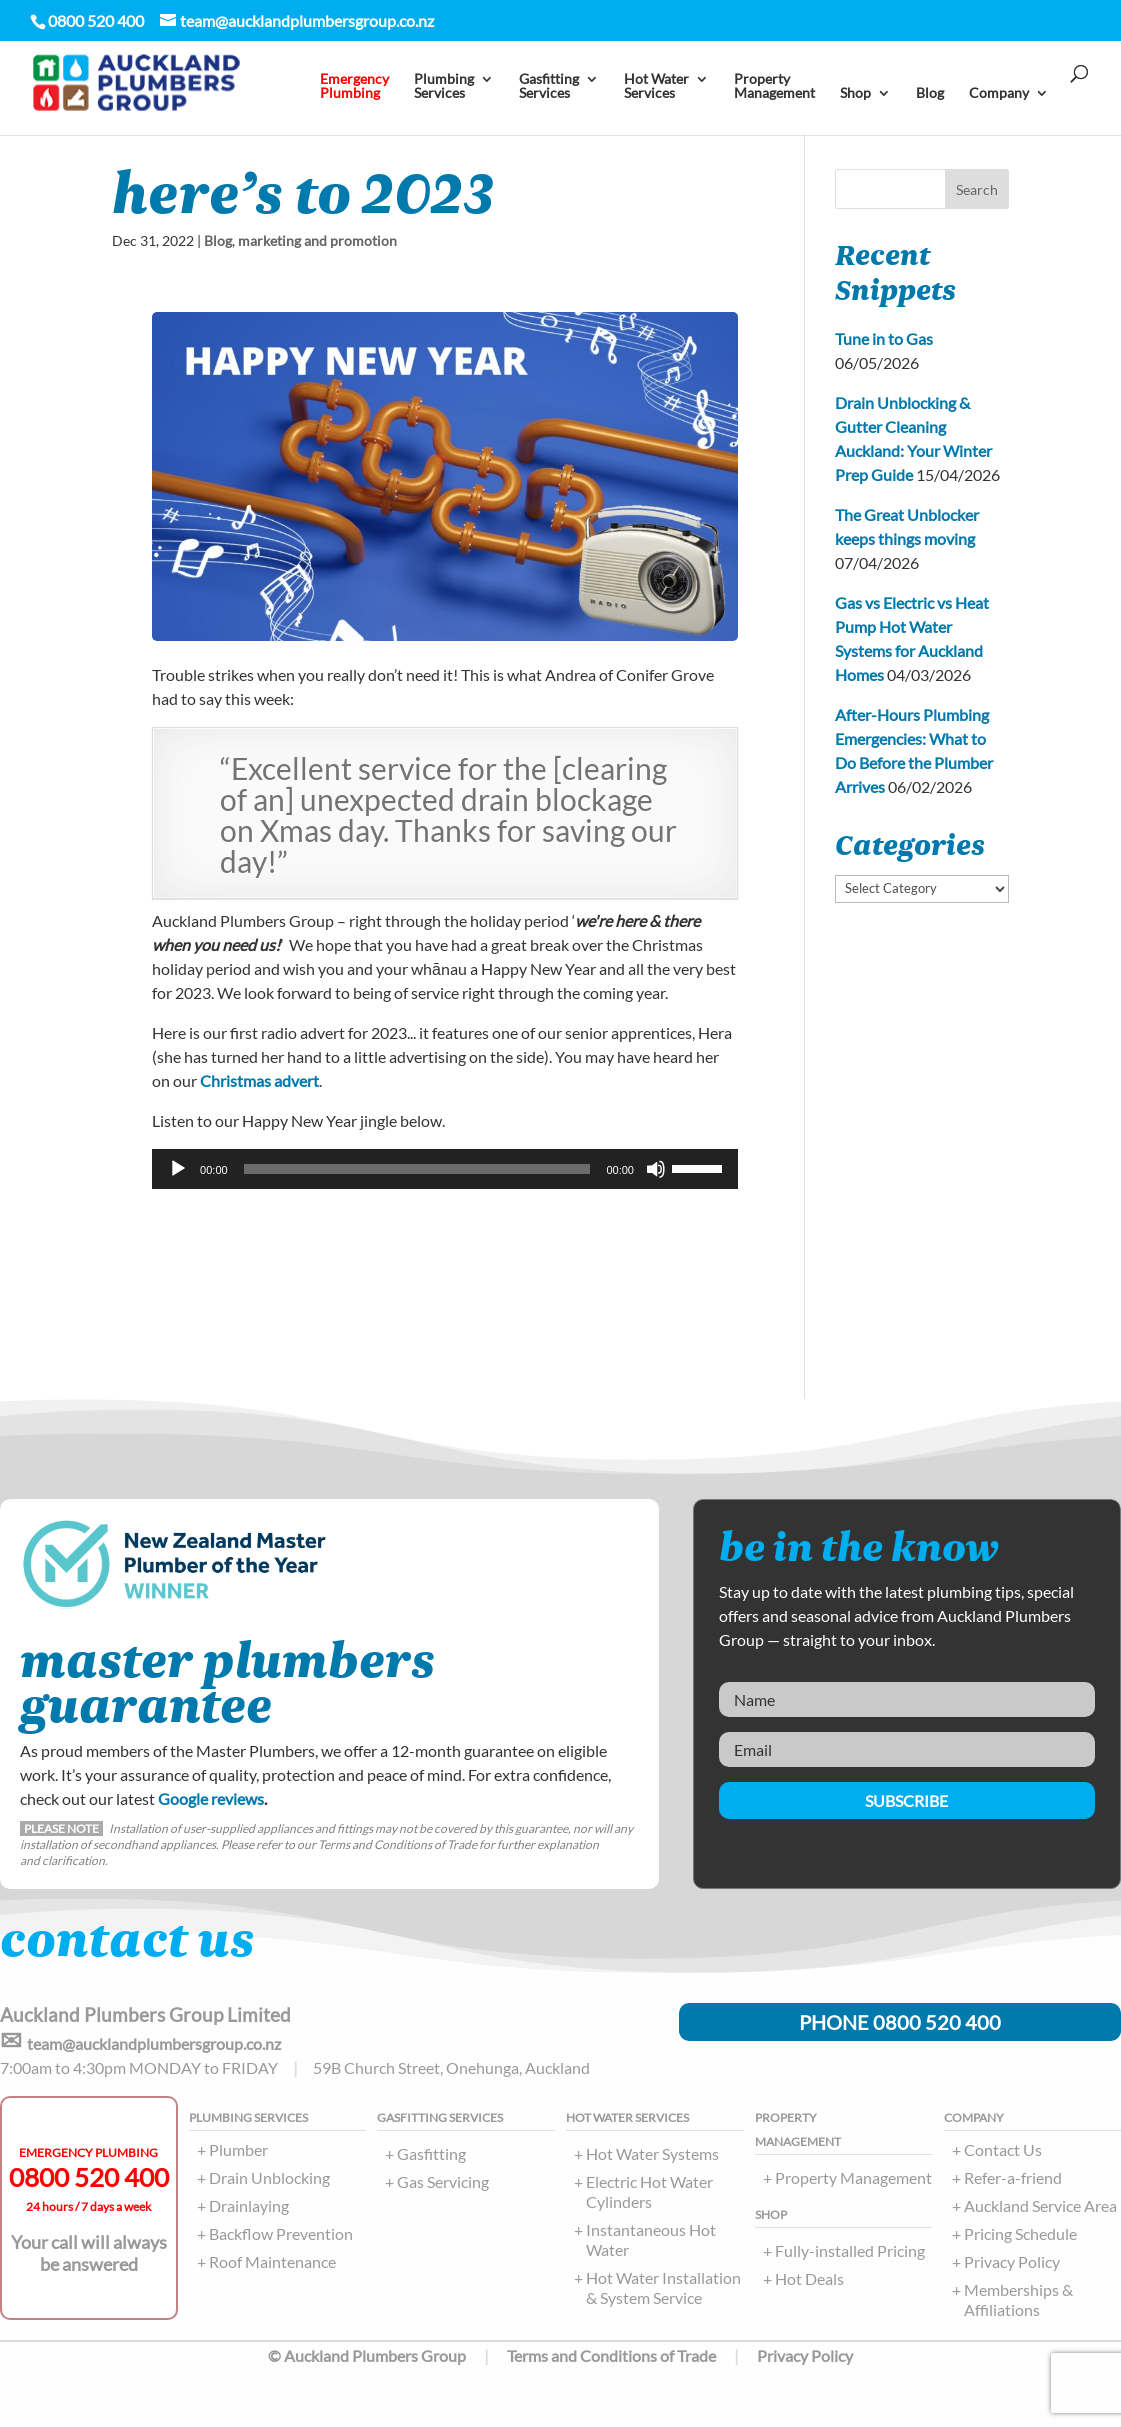  Describe the element at coordinates (900, 2022) in the screenshot. I see `PHONE 0800 520 400` at that location.